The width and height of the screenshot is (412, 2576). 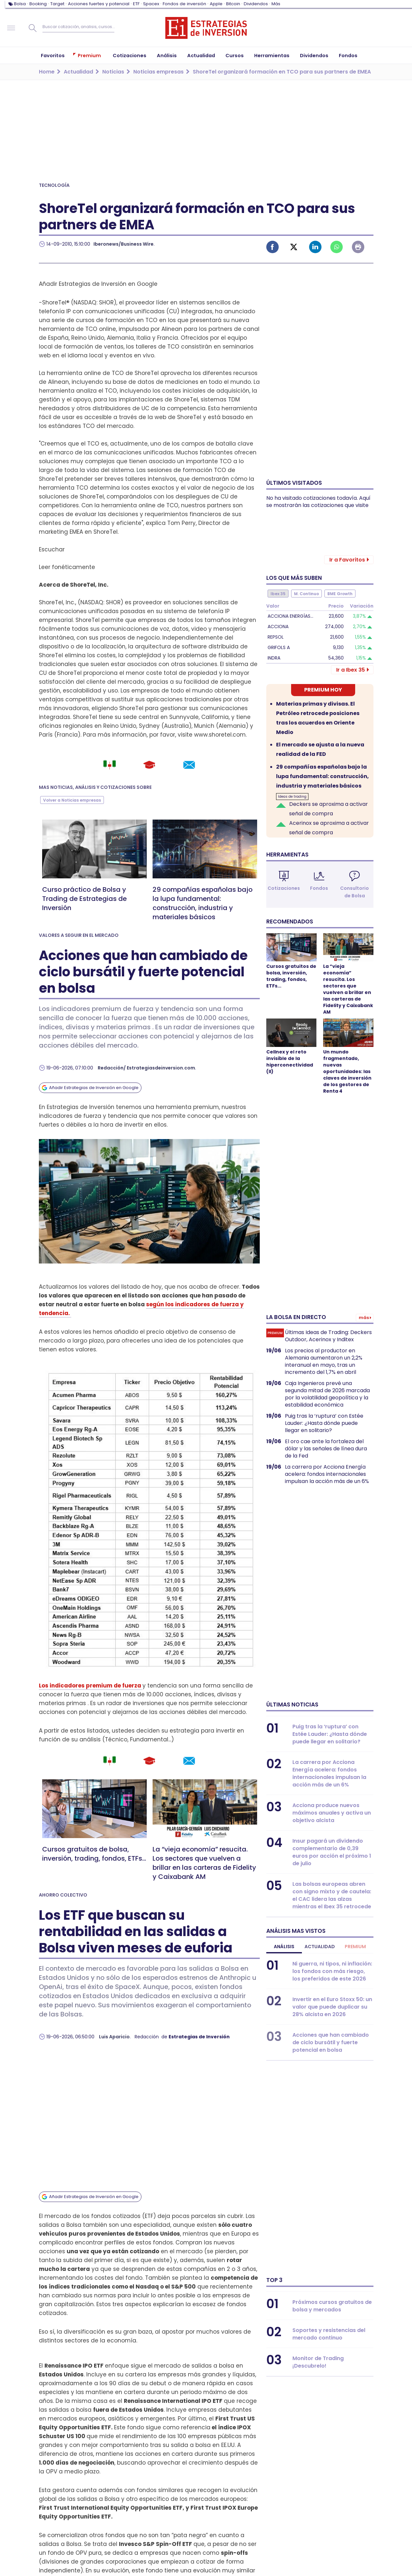 What do you see at coordinates (236, 2535) in the screenshot?
I see `Política de privacidad y cookies` at bounding box center [236, 2535].